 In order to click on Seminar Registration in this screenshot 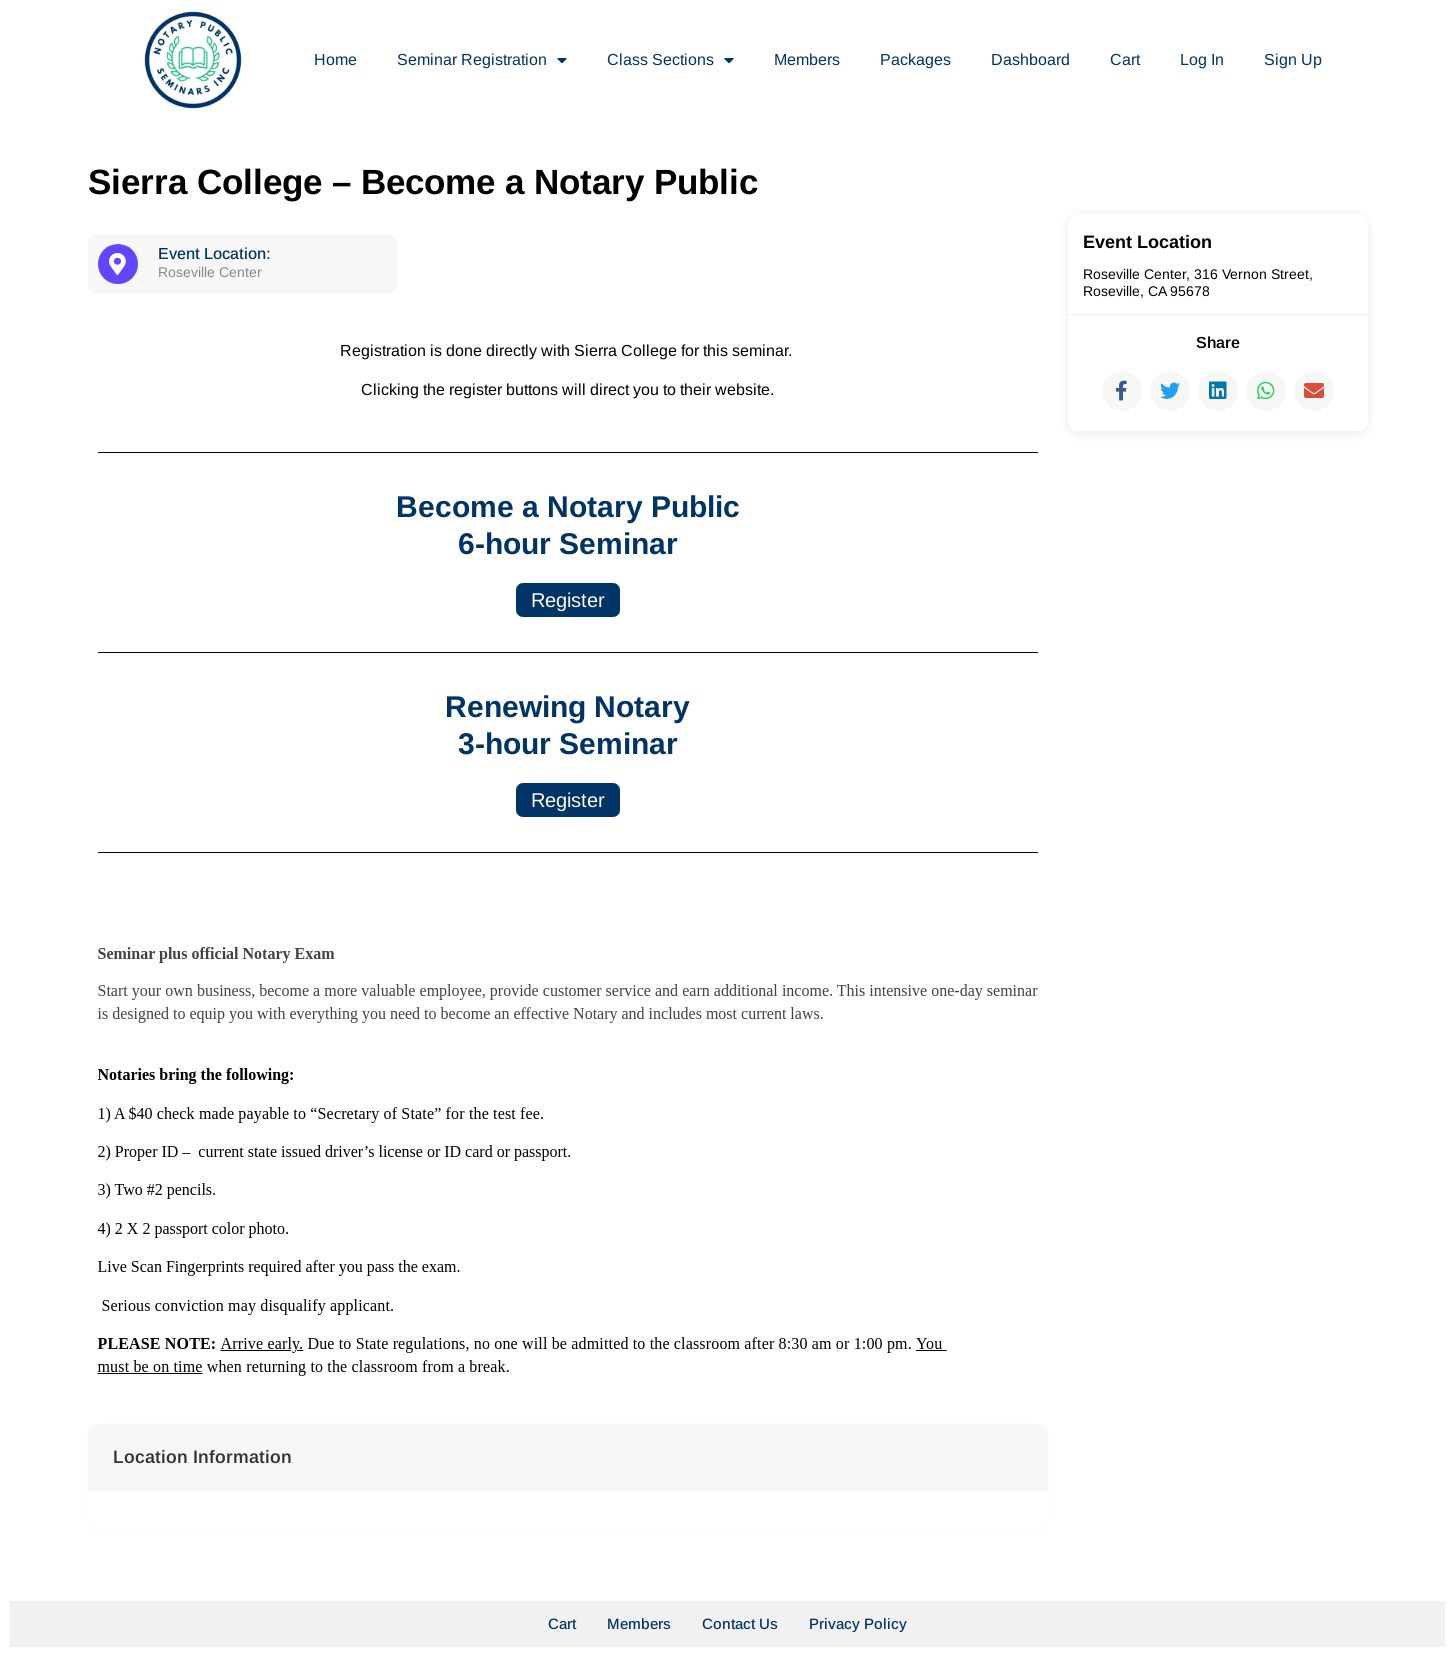, I will do `click(482, 60)`.